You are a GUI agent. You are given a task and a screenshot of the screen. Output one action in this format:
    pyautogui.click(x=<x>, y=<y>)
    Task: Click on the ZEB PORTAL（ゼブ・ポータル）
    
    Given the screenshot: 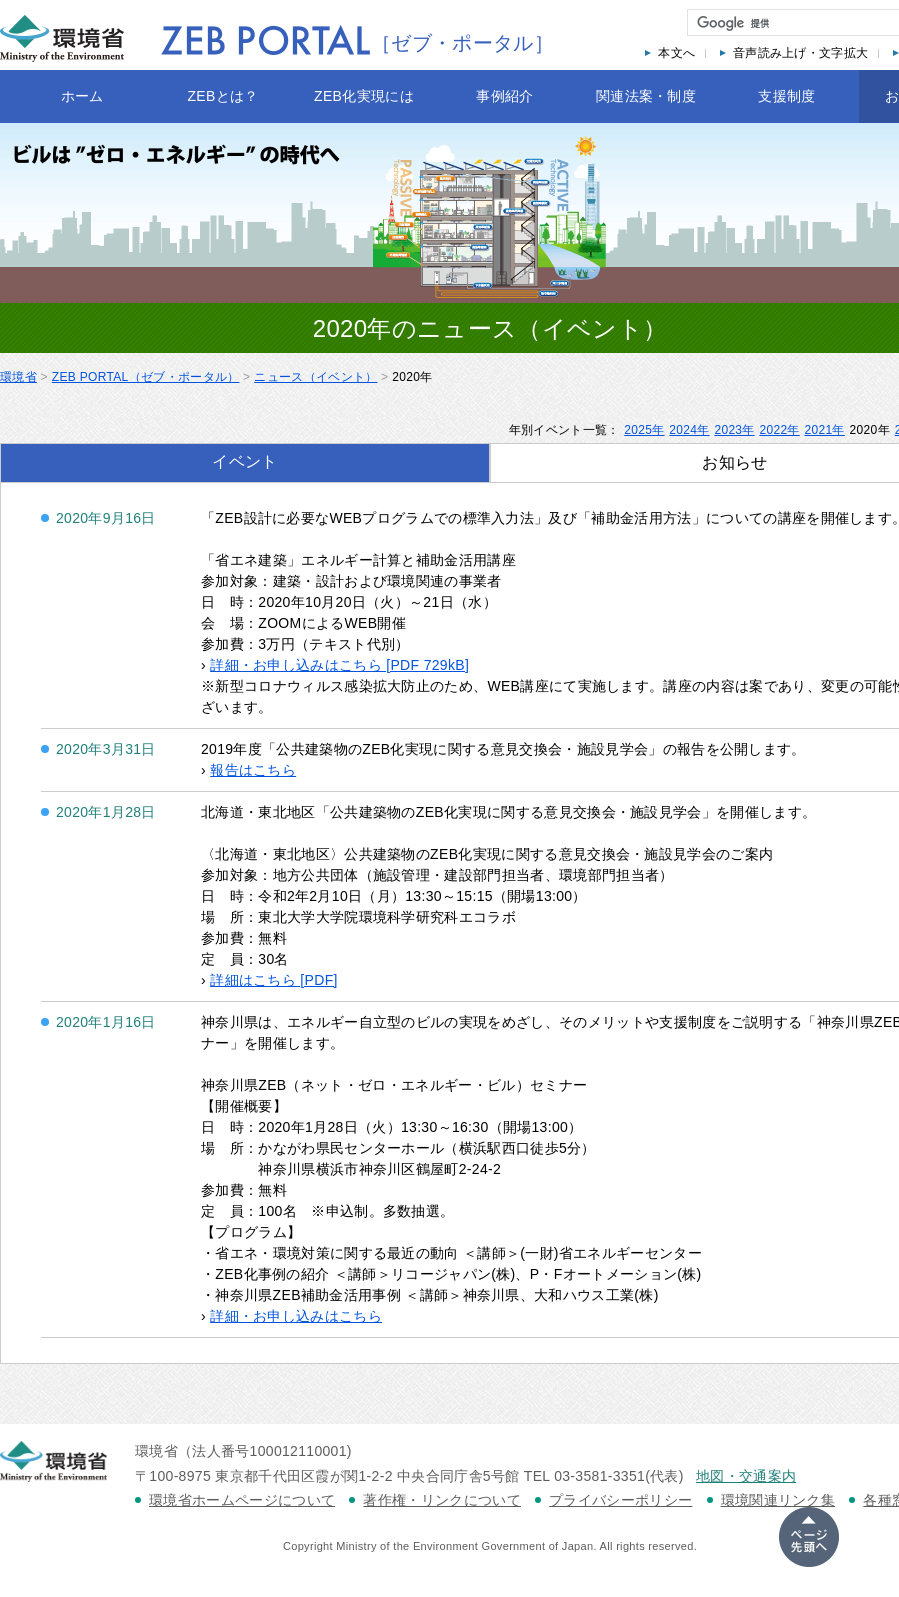 What is the action you would take?
    pyautogui.click(x=146, y=377)
    